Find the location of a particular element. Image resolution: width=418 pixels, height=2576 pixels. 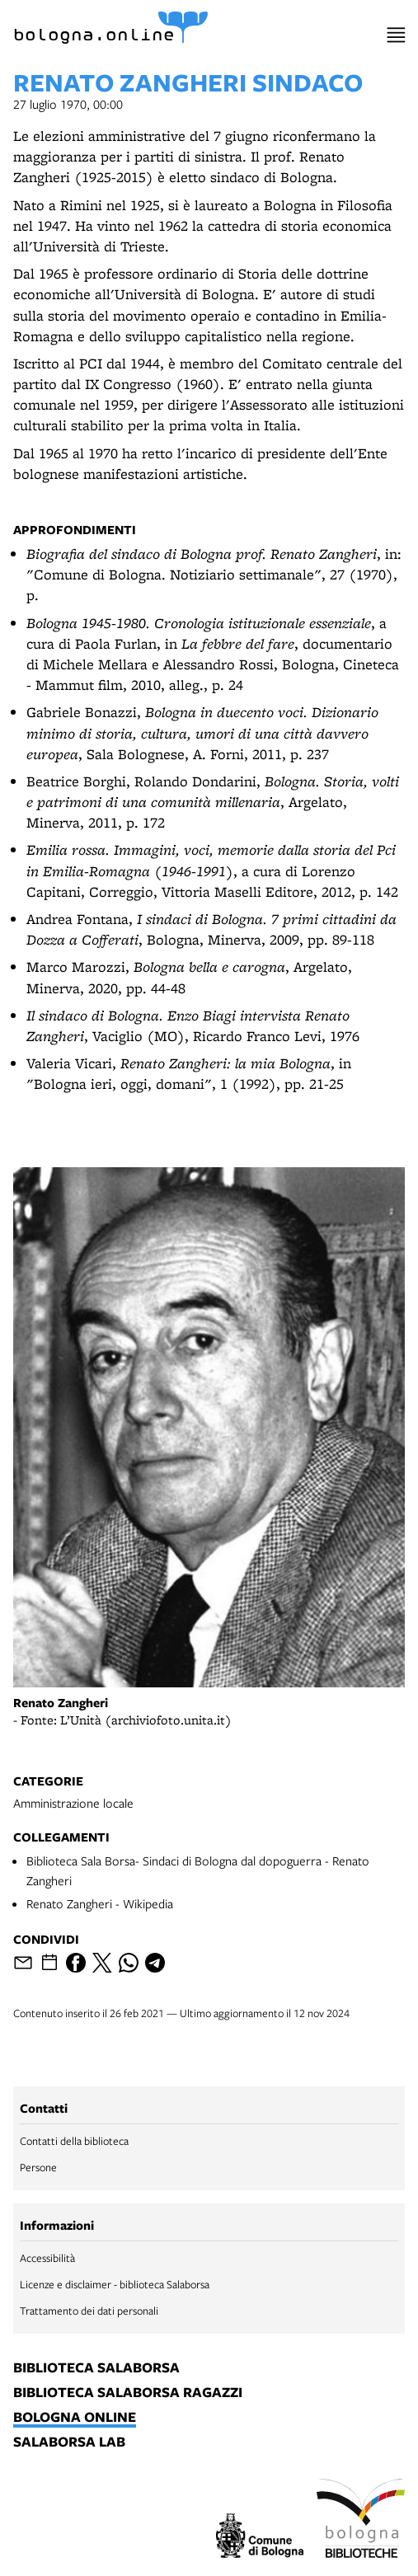

biblioteca salaborsa ragazzi is located at coordinates (127, 2393).